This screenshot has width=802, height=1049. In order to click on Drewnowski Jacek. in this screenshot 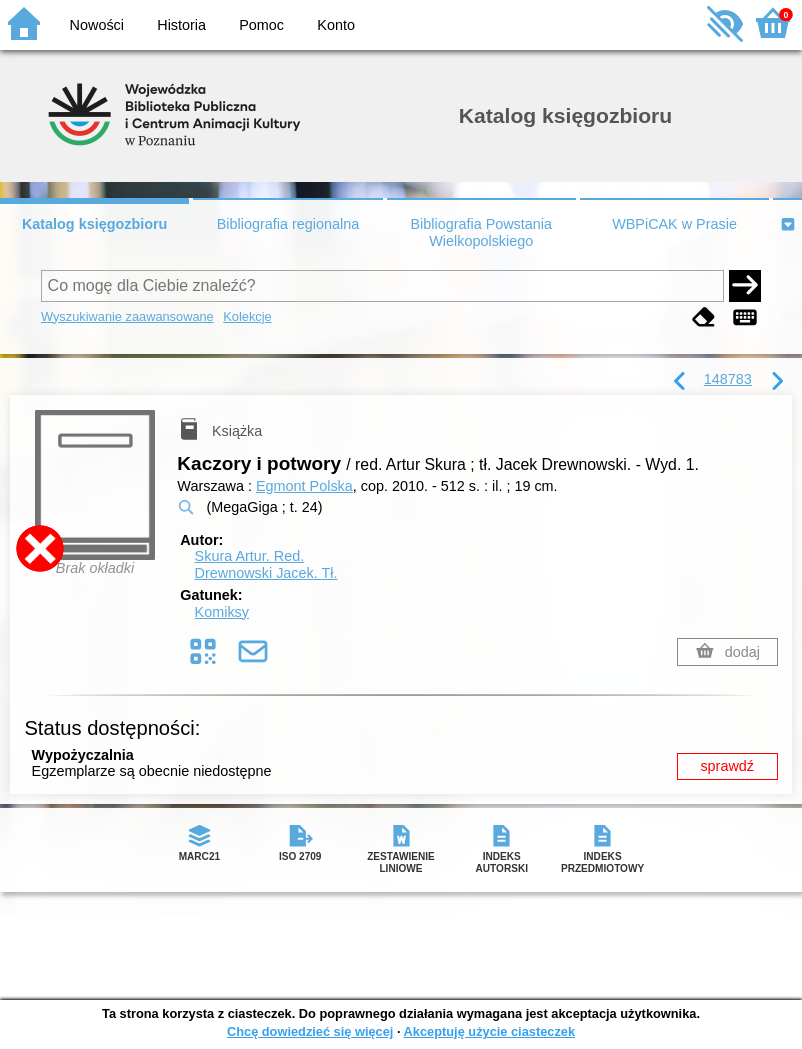, I will do `click(266, 573)`.